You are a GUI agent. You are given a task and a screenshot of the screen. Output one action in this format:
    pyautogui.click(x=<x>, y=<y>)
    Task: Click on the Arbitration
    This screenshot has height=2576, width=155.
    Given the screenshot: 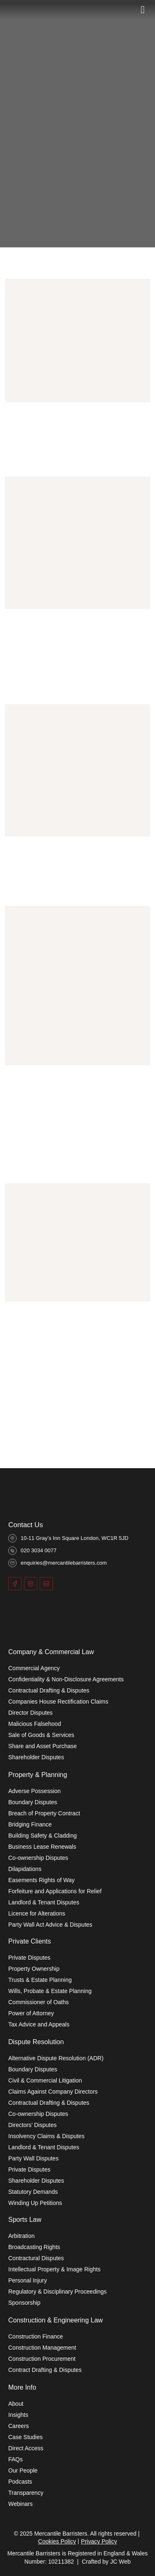 What is the action you would take?
    pyautogui.click(x=21, y=2236)
    